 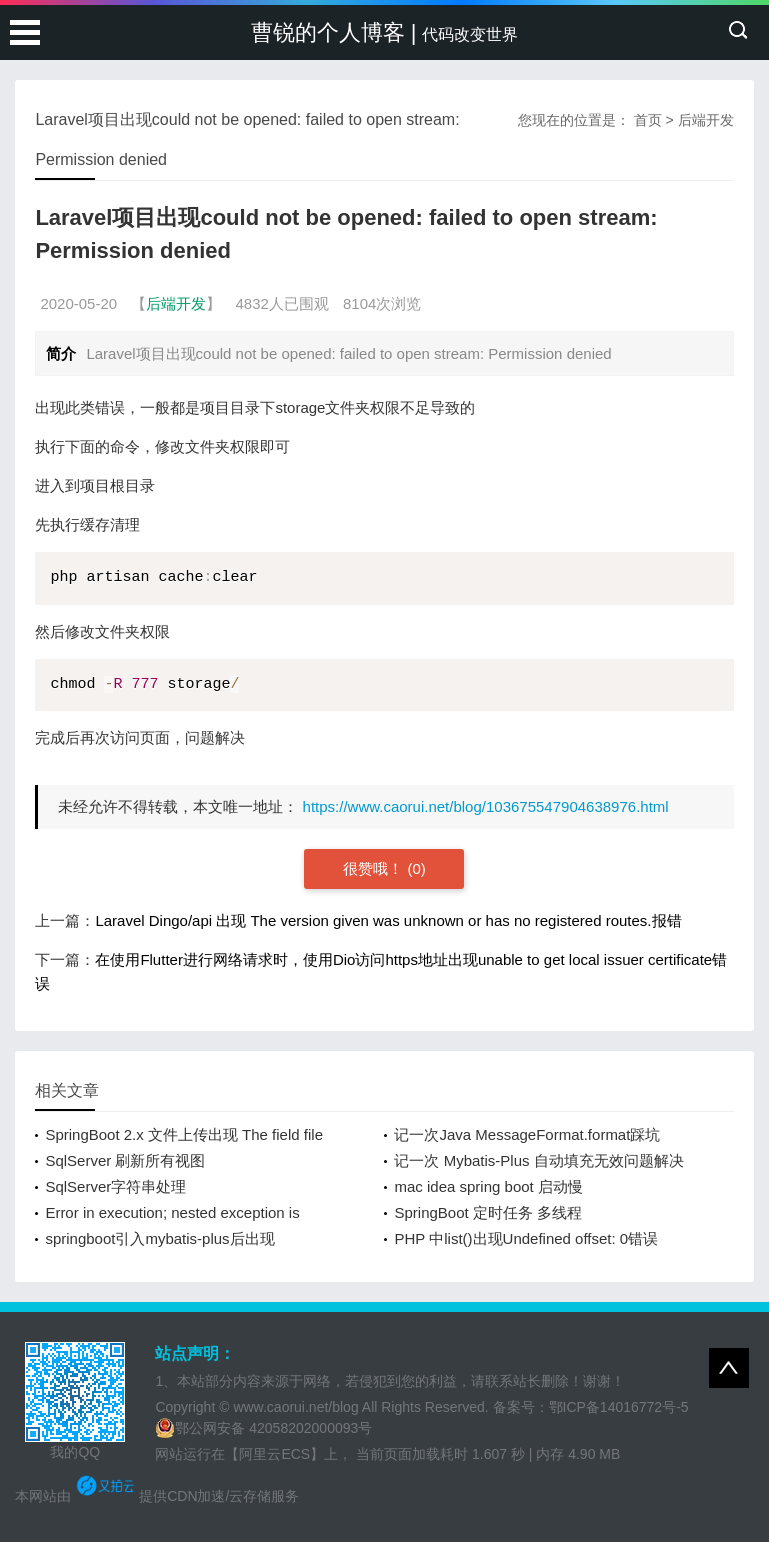 I want to click on SqlServer字符串处理, so click(x=115, y=1186).